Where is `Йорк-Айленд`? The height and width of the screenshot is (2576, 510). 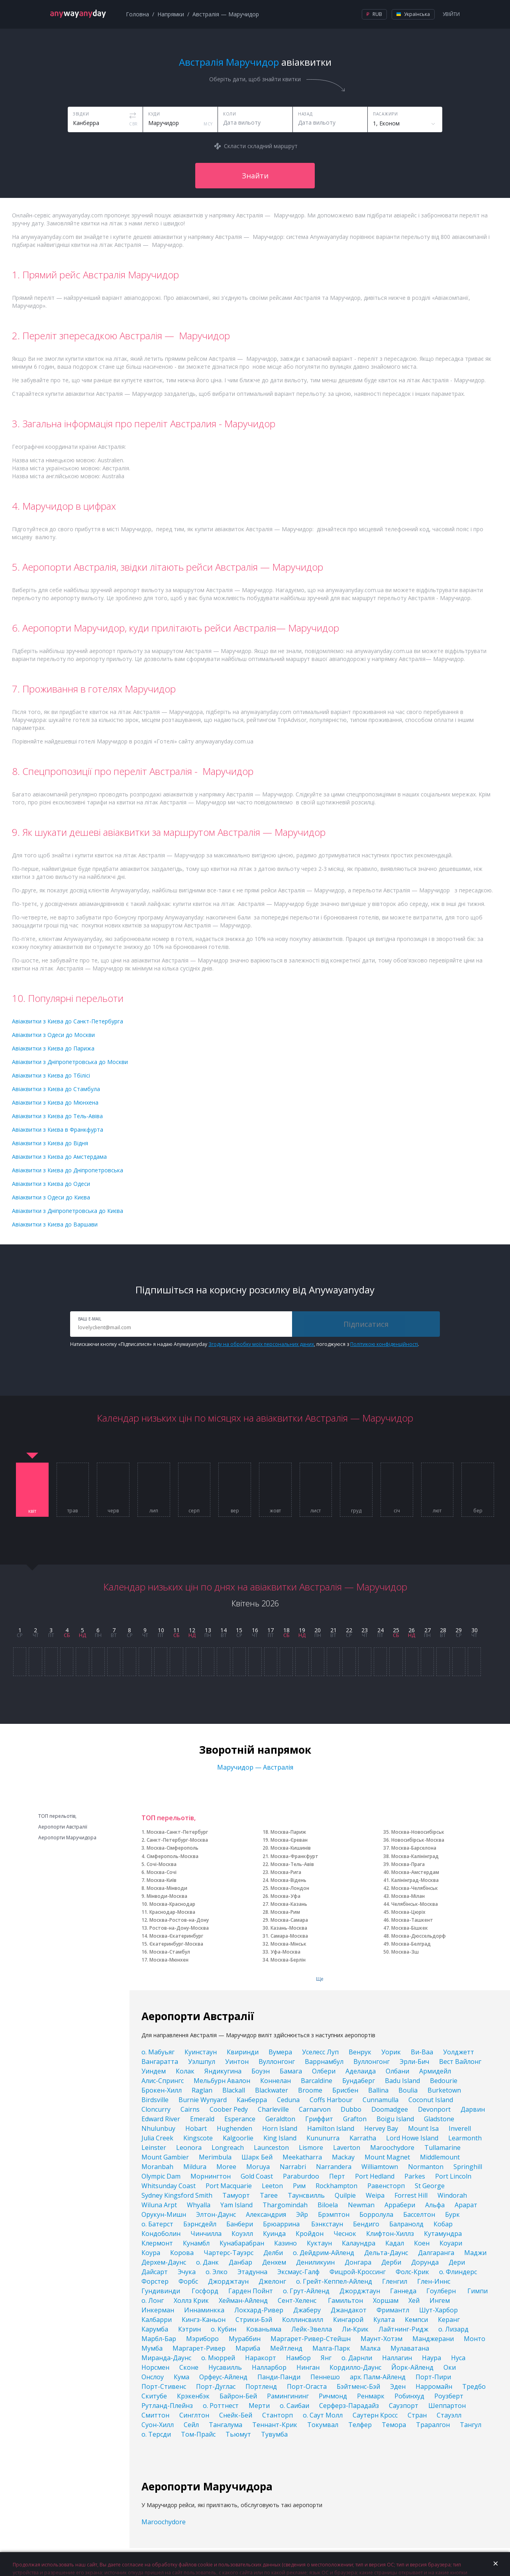 Йорк-Айленд is located at coordinates (412, 2367).